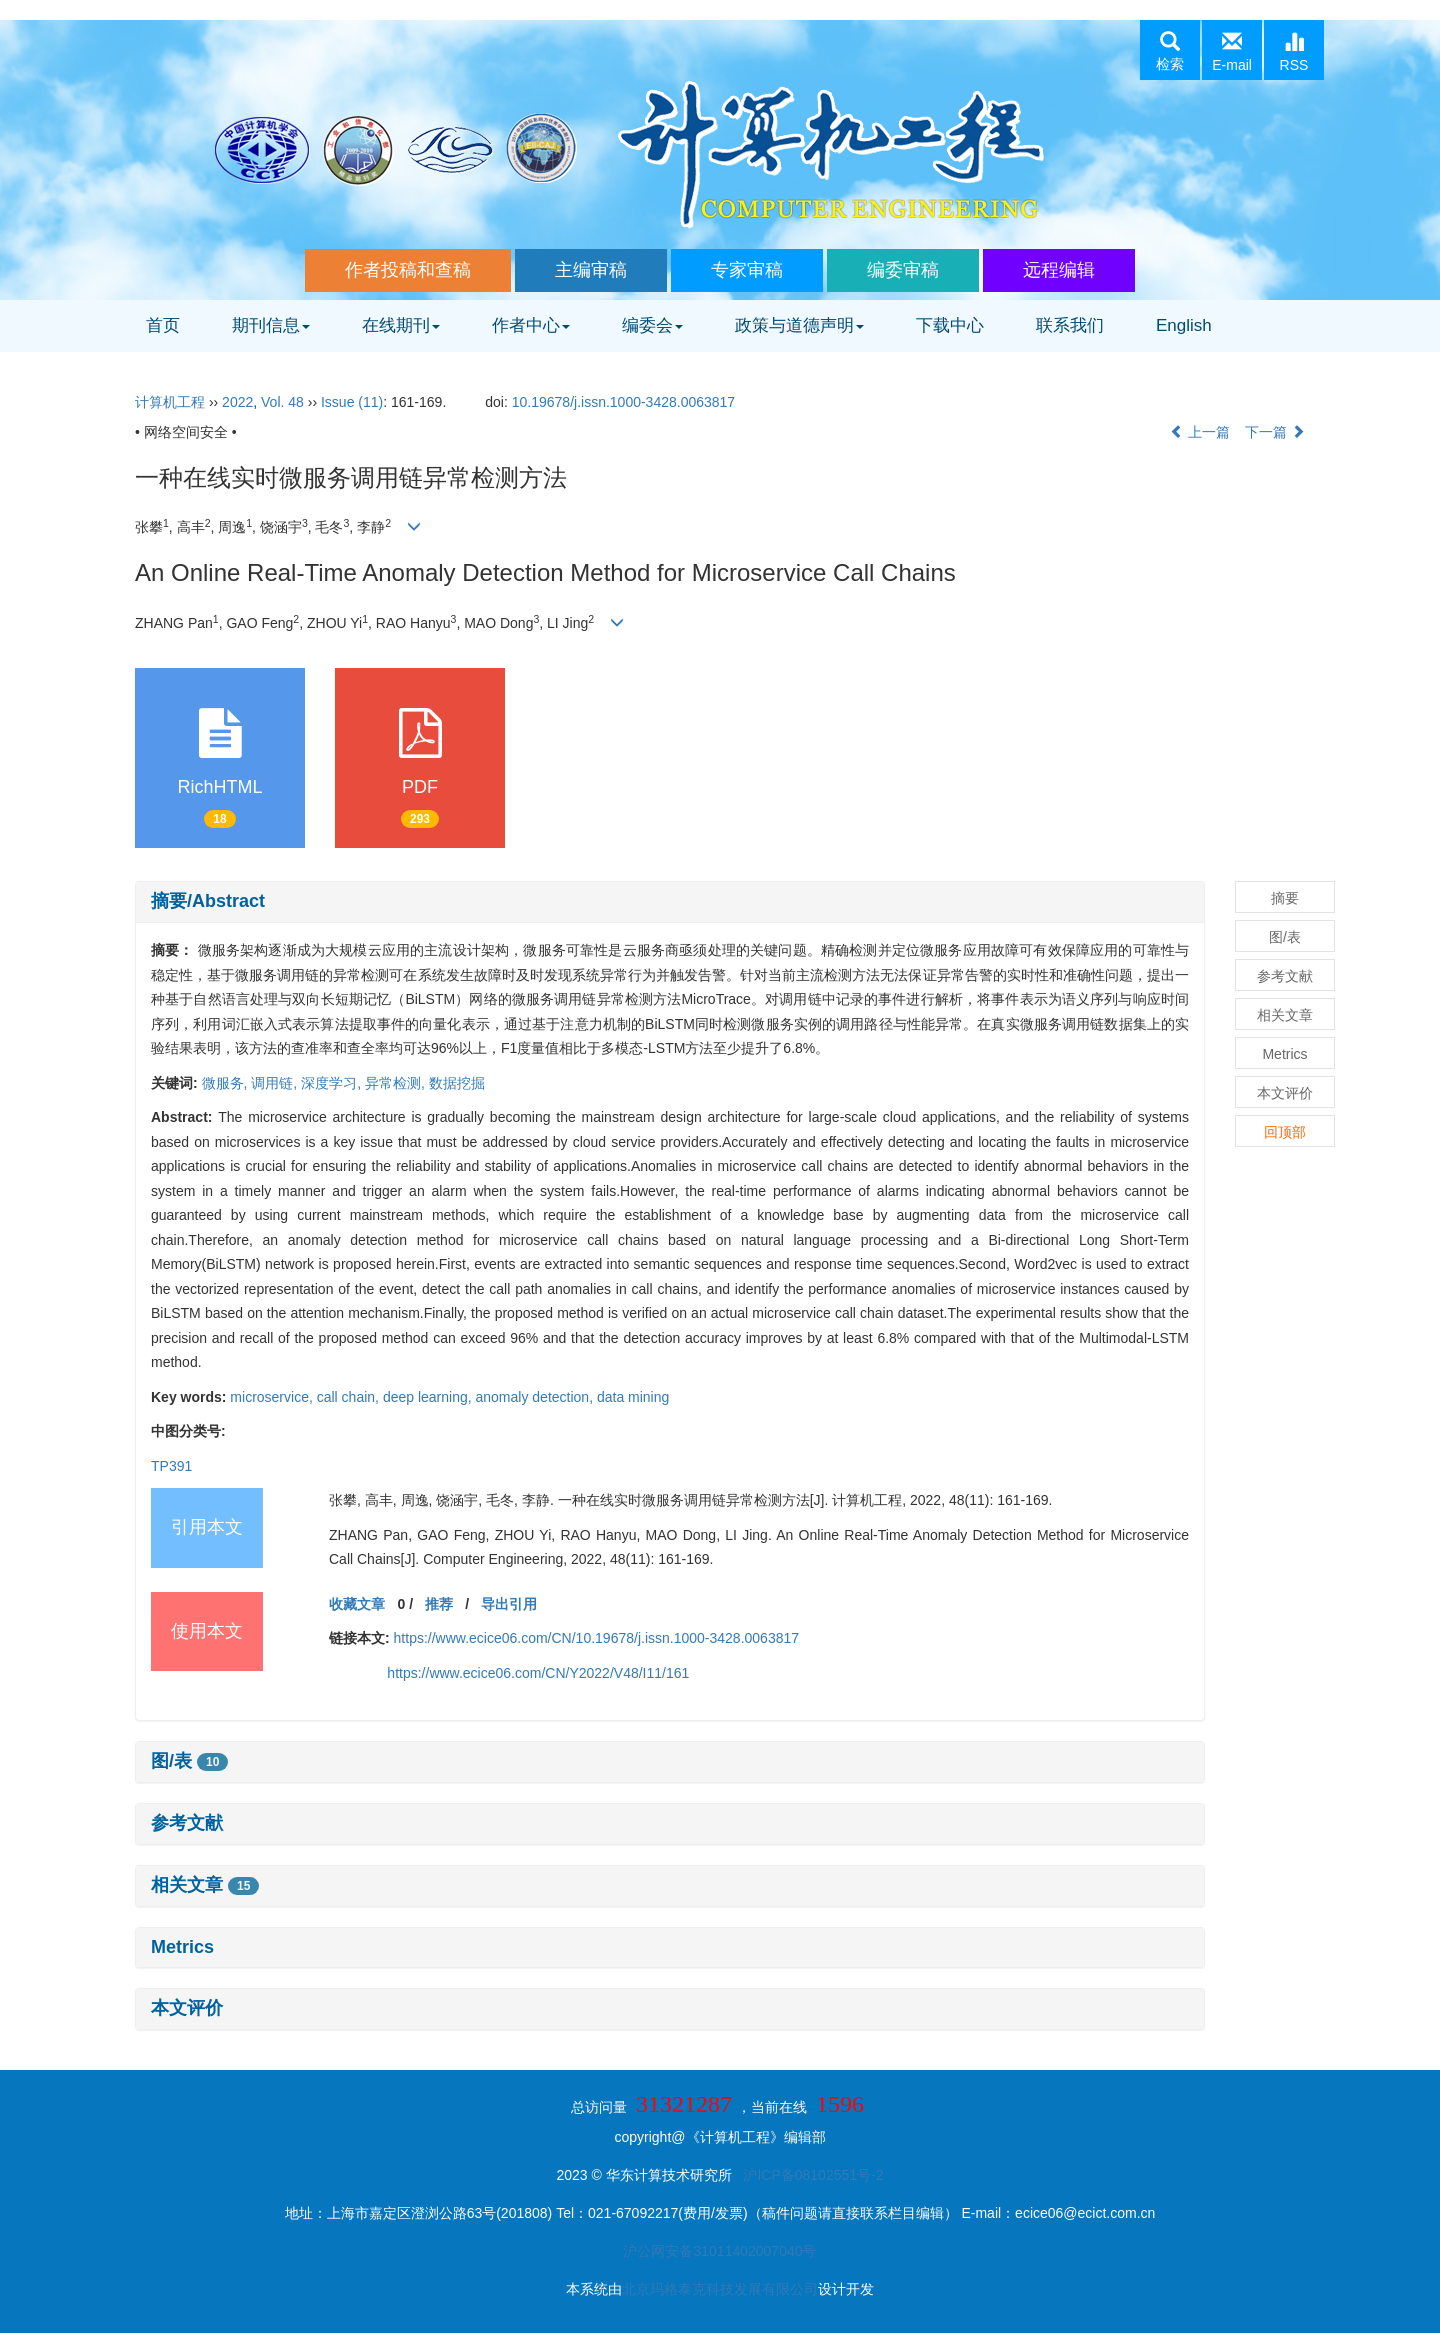  Describe the element at coordinates (813, 2175) in the screenshot. I see `沪ICP备08102551号-2` at that location.